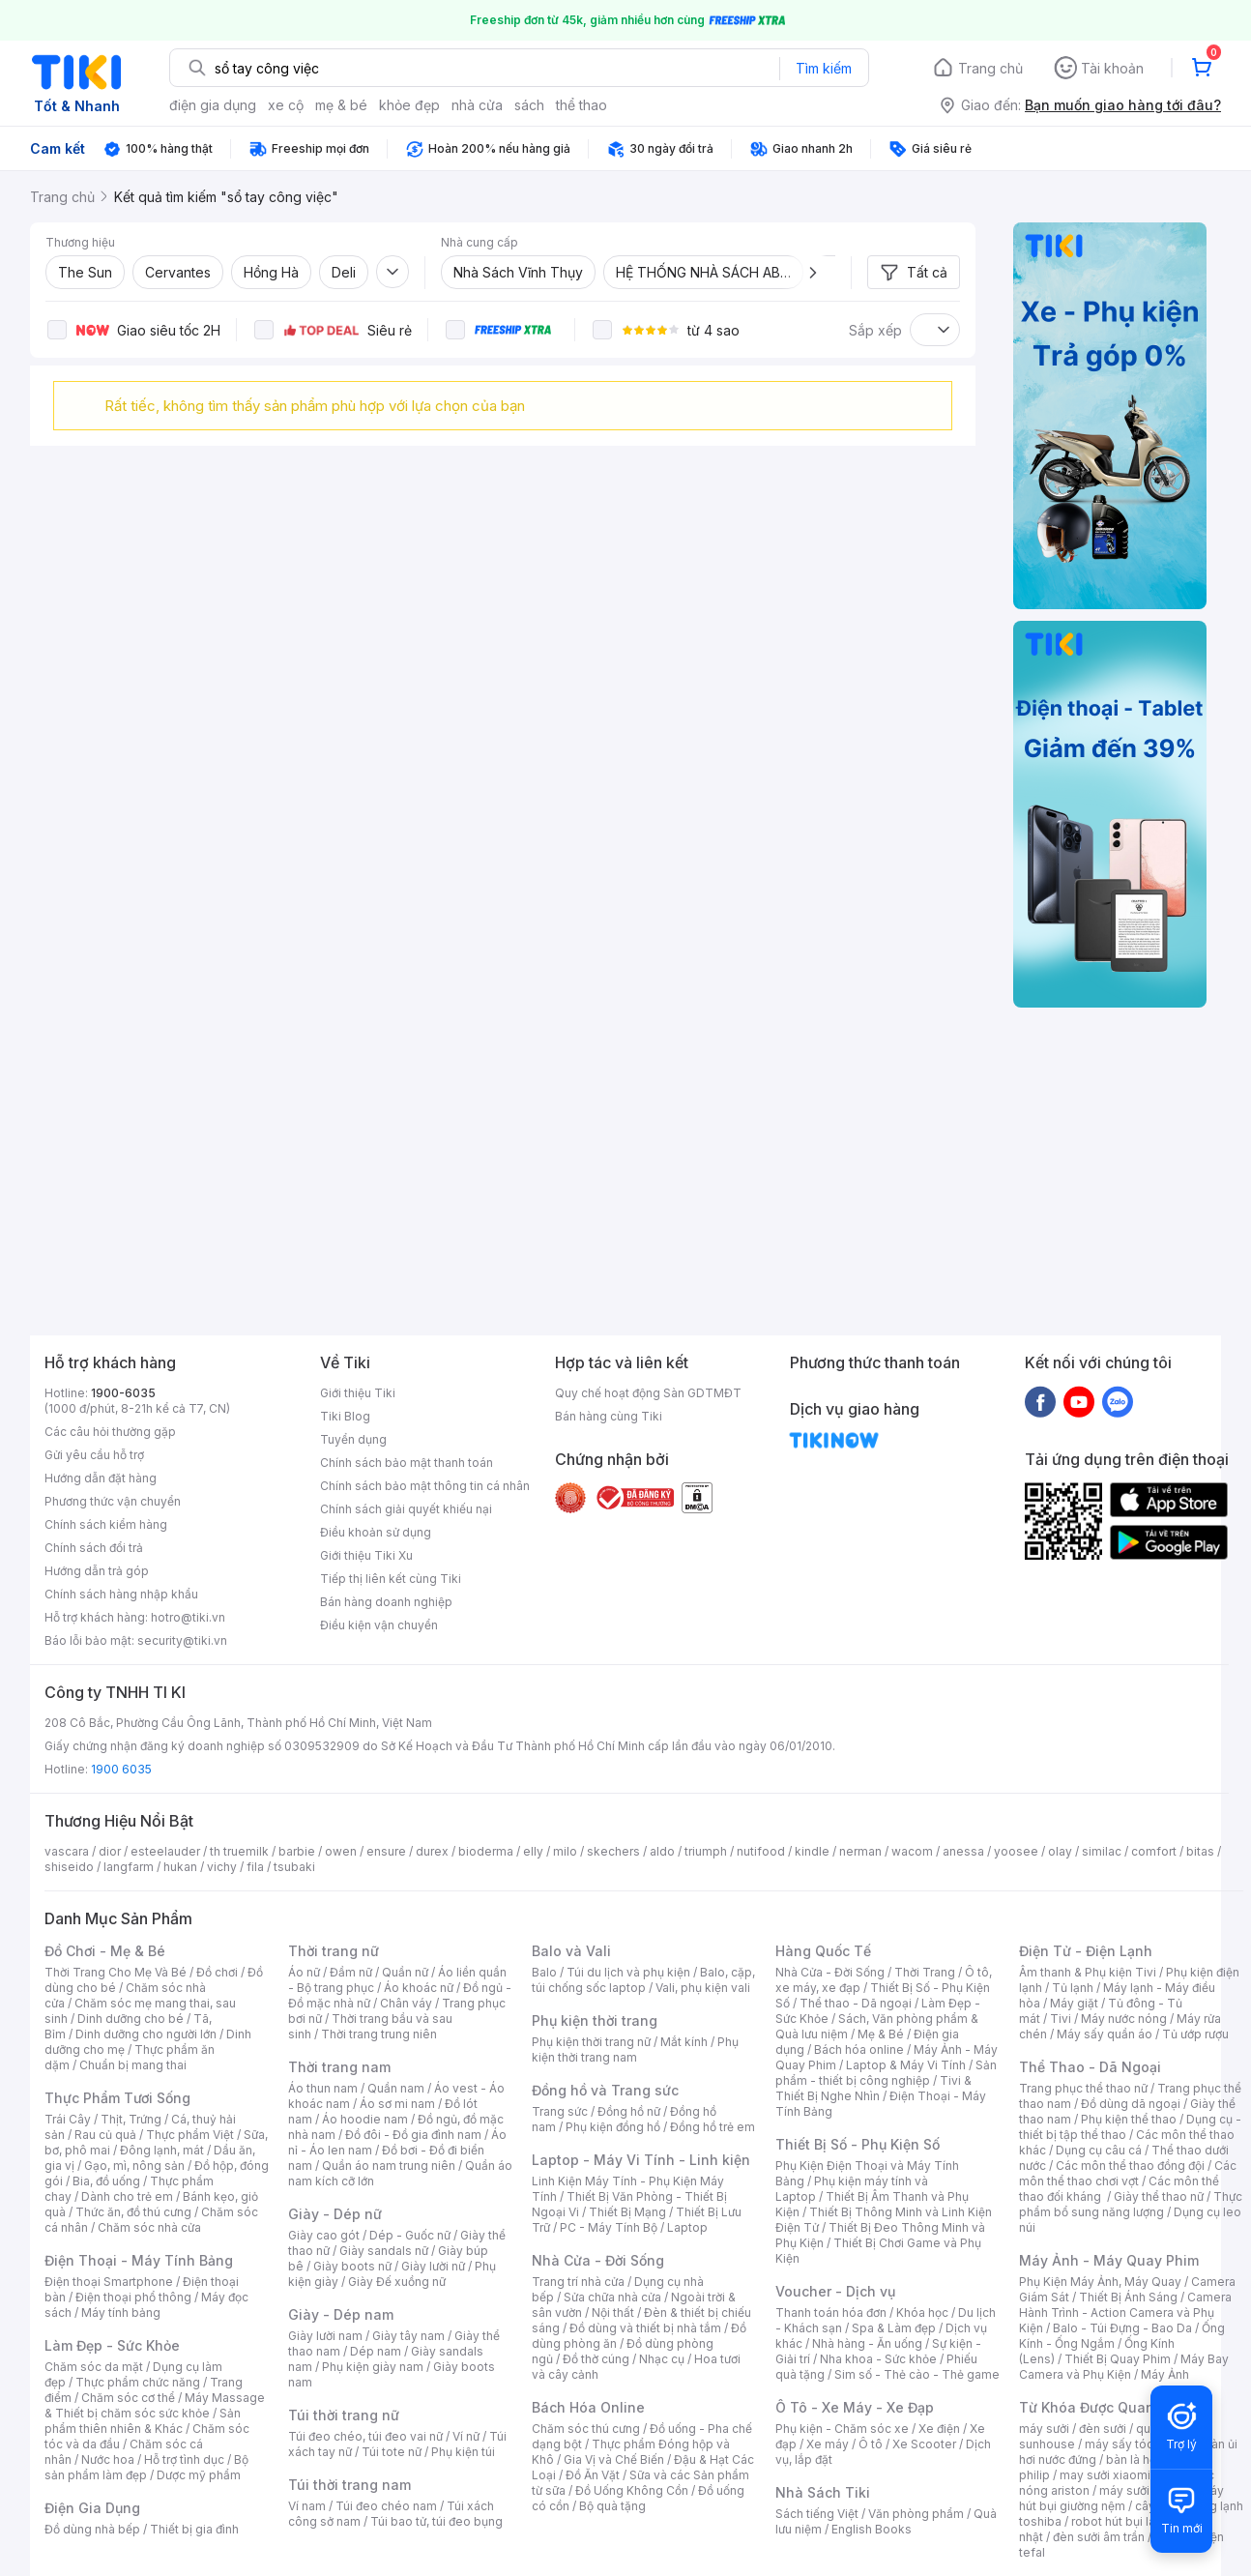 Image resolution: width=1251 pixels, height=2576 pixels. I want to click on Máy tính bảng, so click(120, 2312).